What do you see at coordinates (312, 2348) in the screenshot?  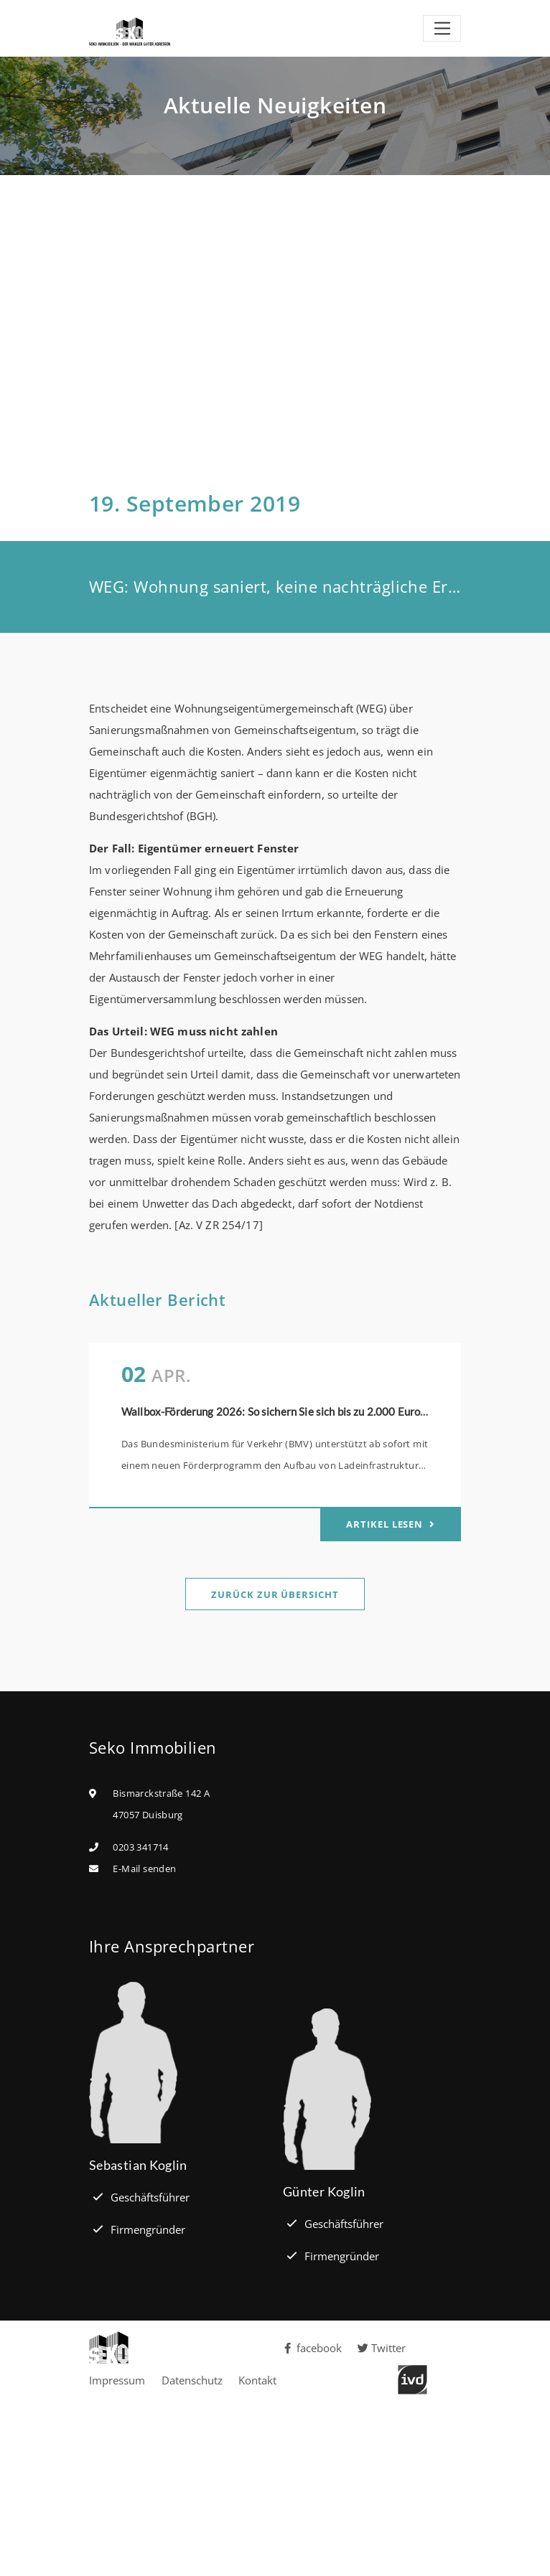 I see `facebook` at bounding box center [312, 2348].